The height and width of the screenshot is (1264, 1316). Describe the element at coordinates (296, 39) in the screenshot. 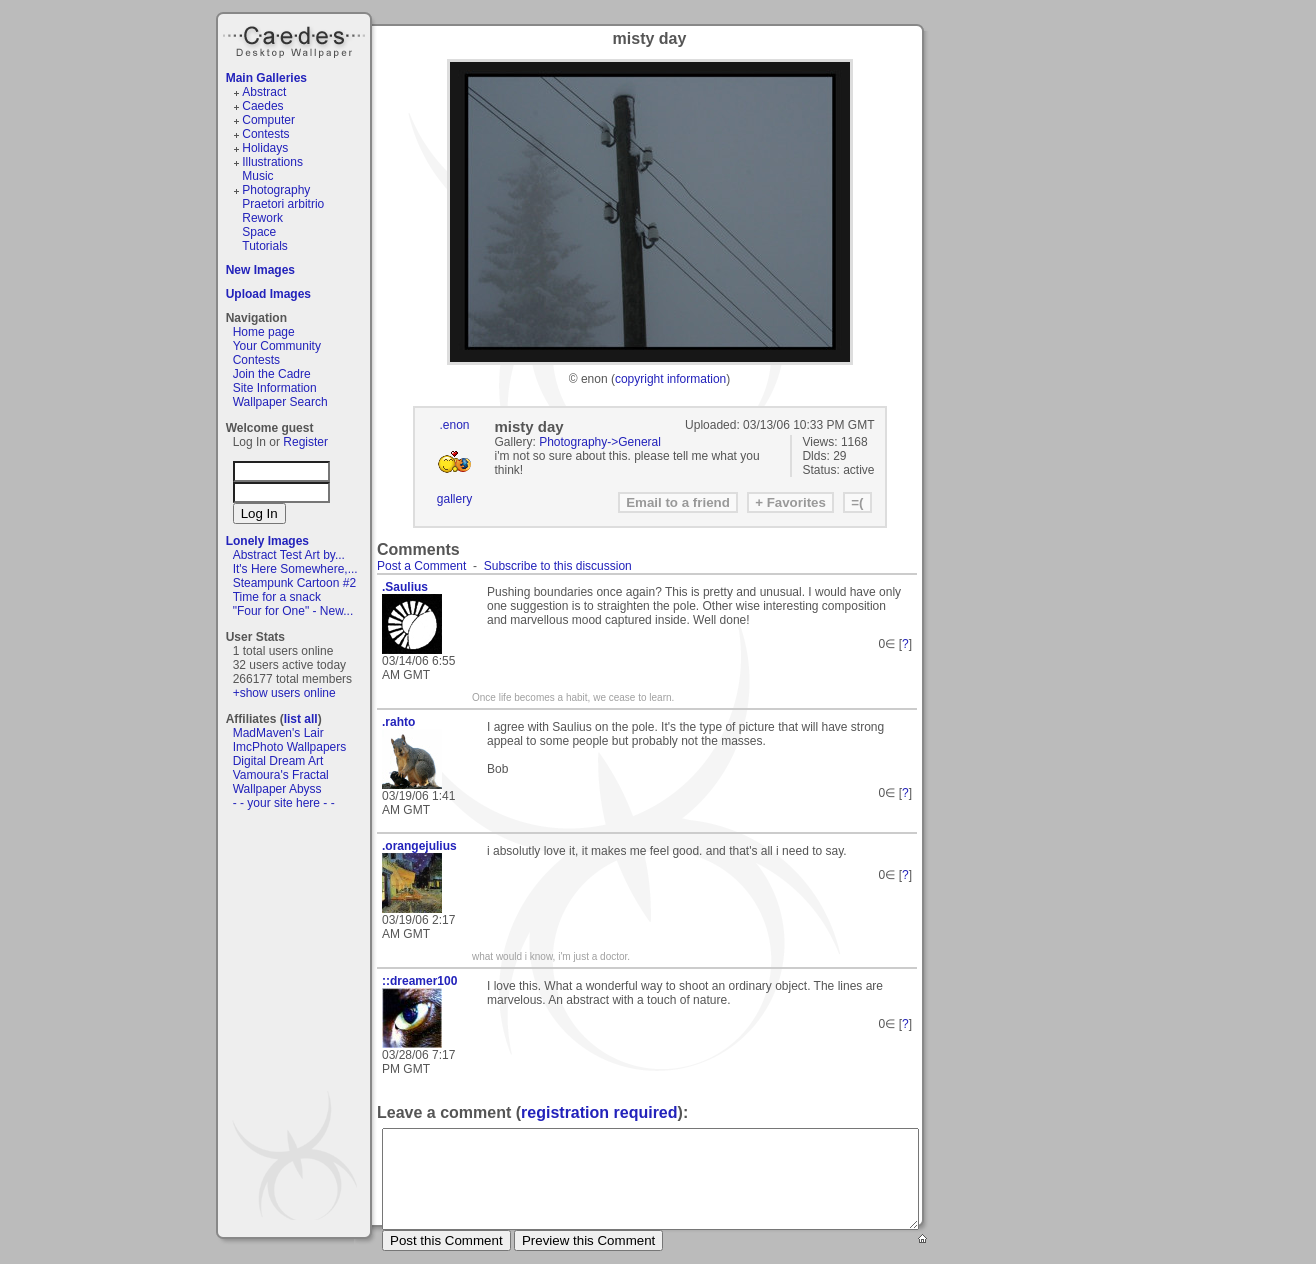

I see `Caedes` at that location.